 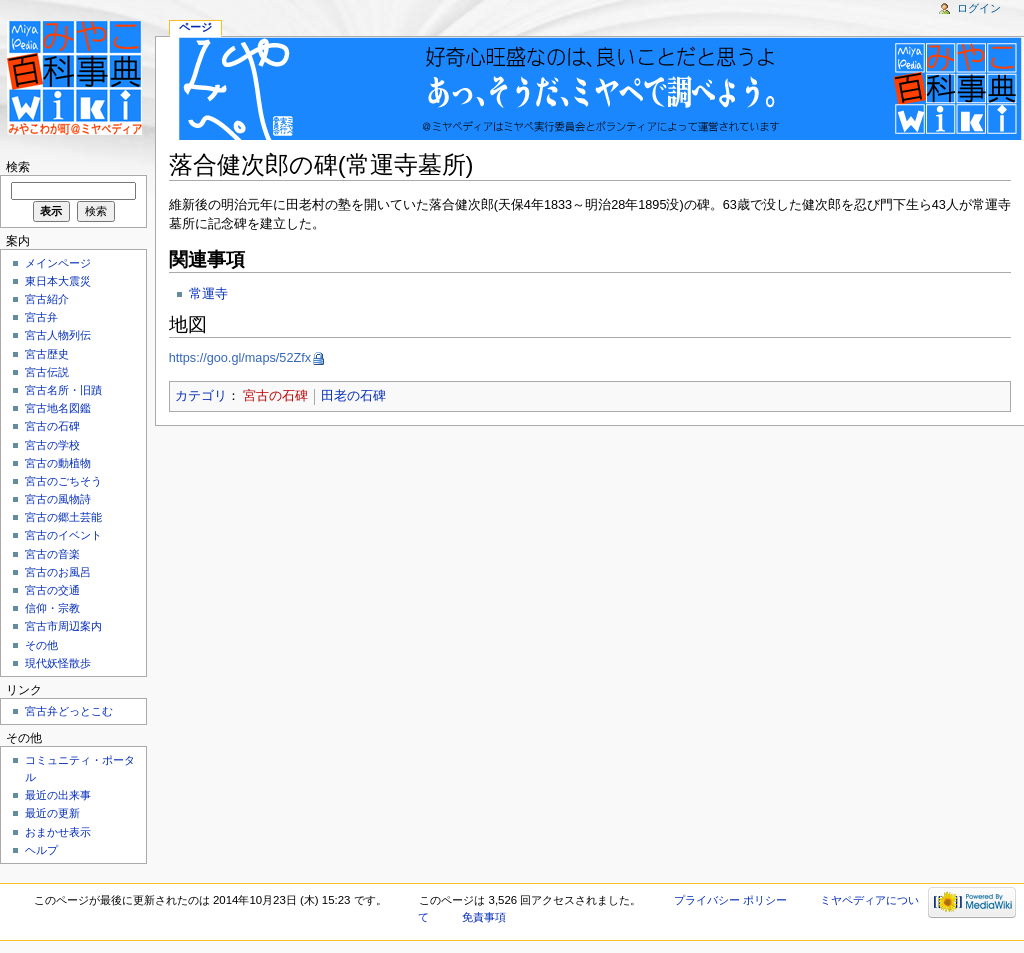 I want to click on 宮古市周辺案内, so click(x=63, y=626).